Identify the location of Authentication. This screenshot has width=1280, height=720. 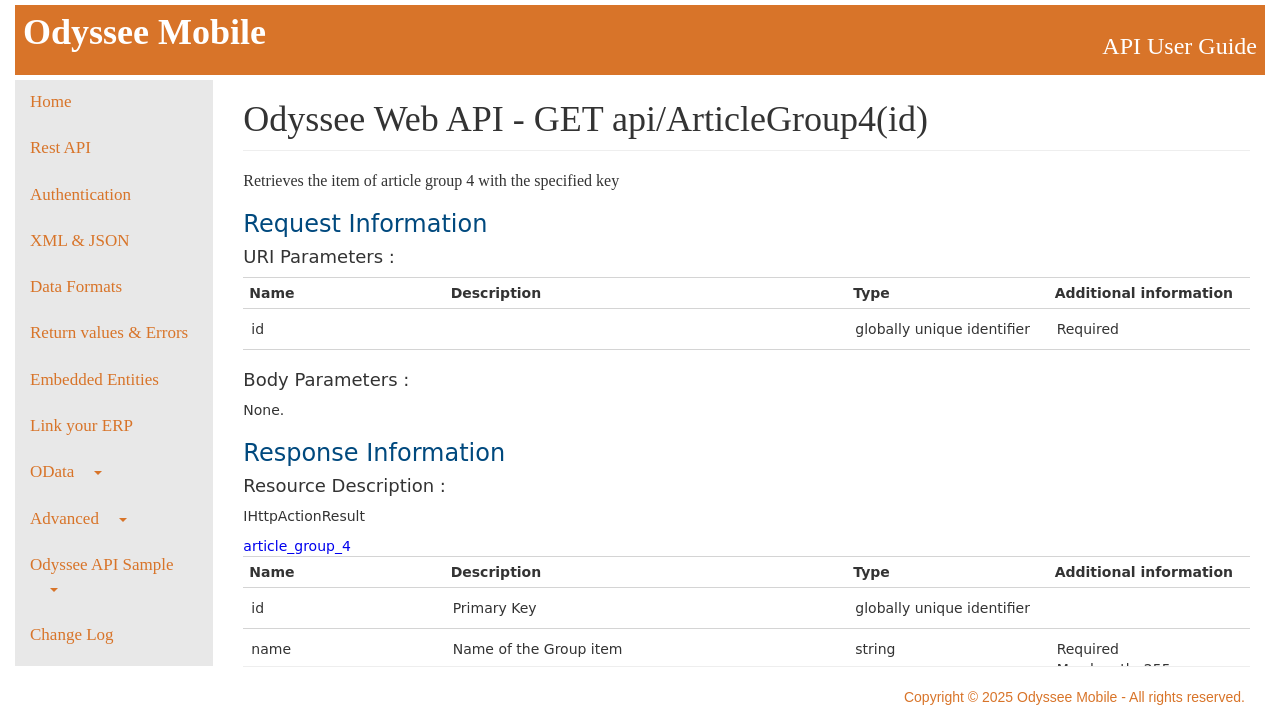
(80, 194).